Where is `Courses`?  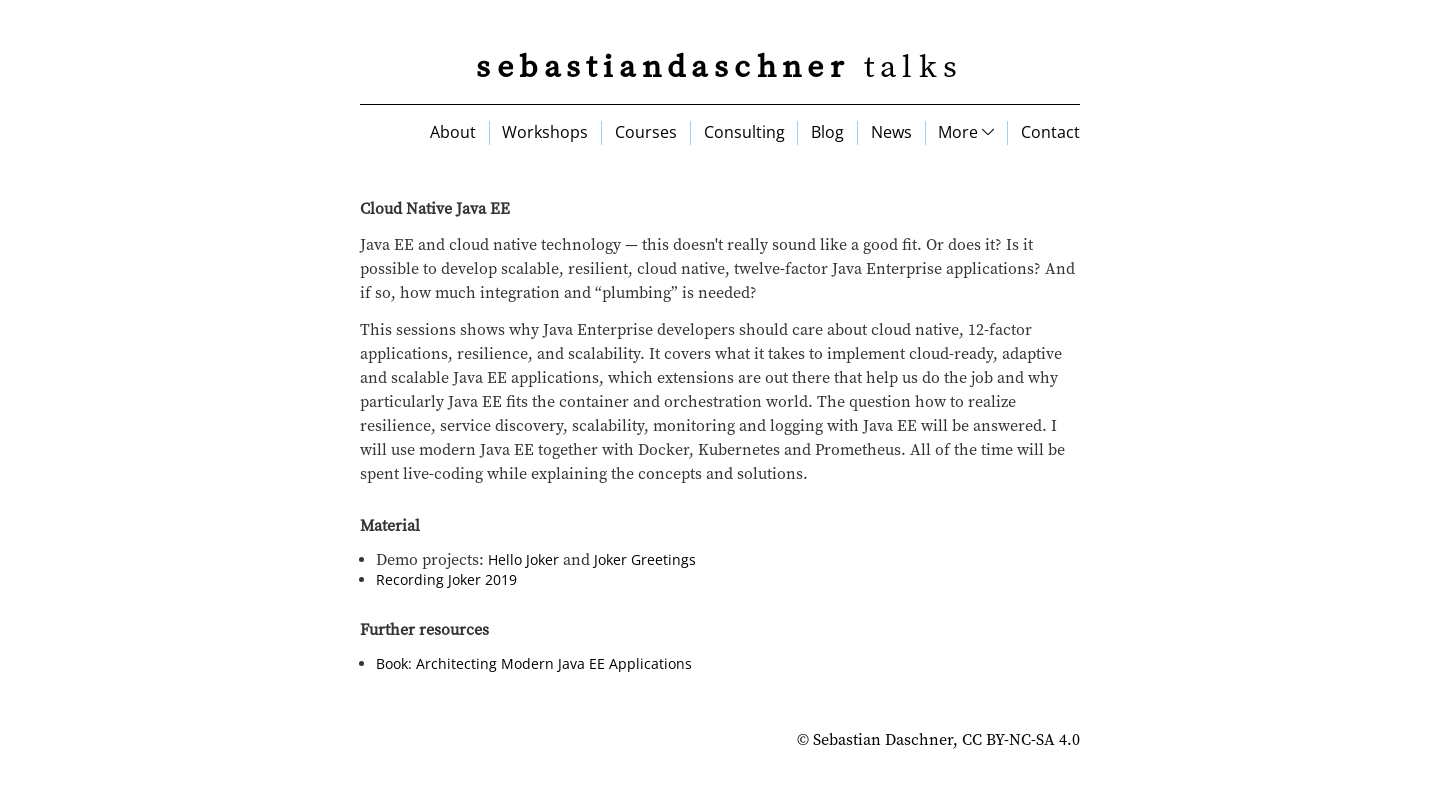 Courses is located at coordinates (646, 132).